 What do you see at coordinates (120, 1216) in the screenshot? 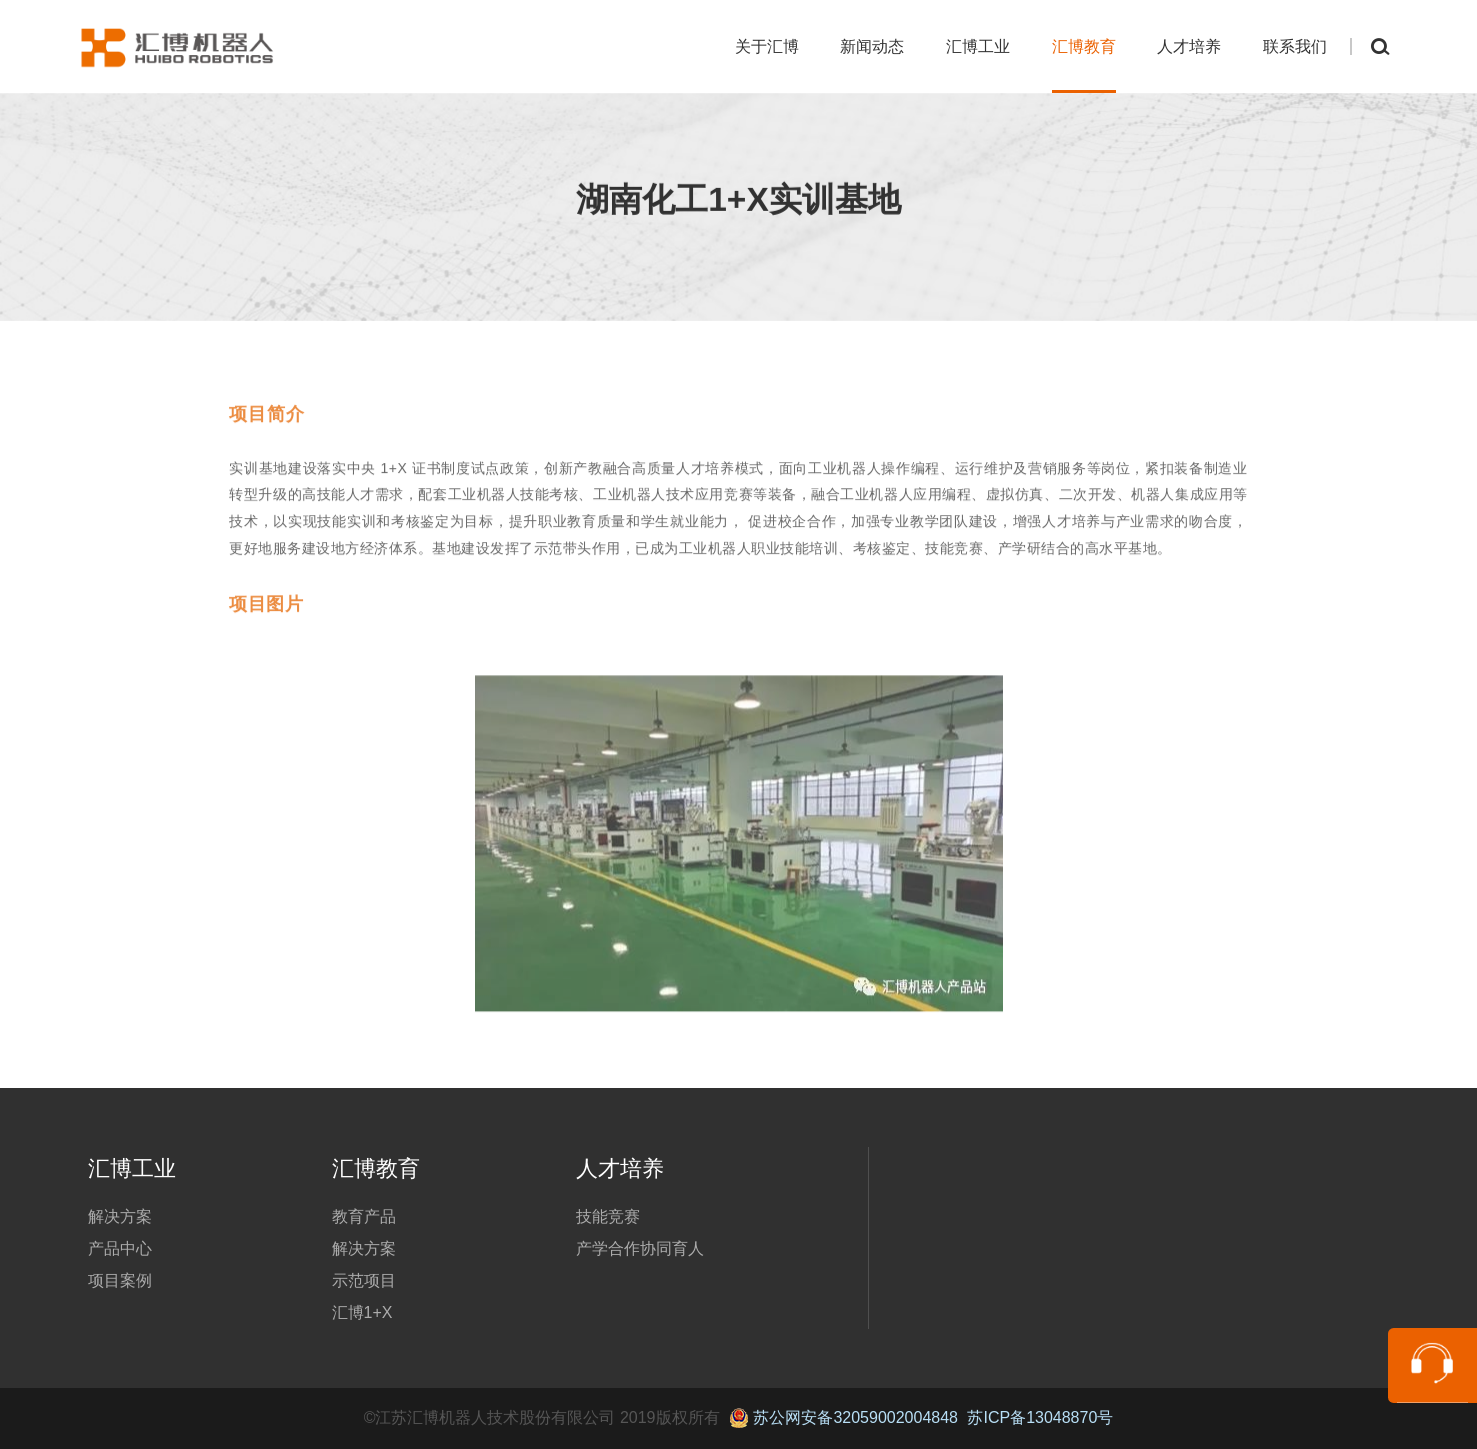
I see `解决方案` at bounding box center [120, 1216].